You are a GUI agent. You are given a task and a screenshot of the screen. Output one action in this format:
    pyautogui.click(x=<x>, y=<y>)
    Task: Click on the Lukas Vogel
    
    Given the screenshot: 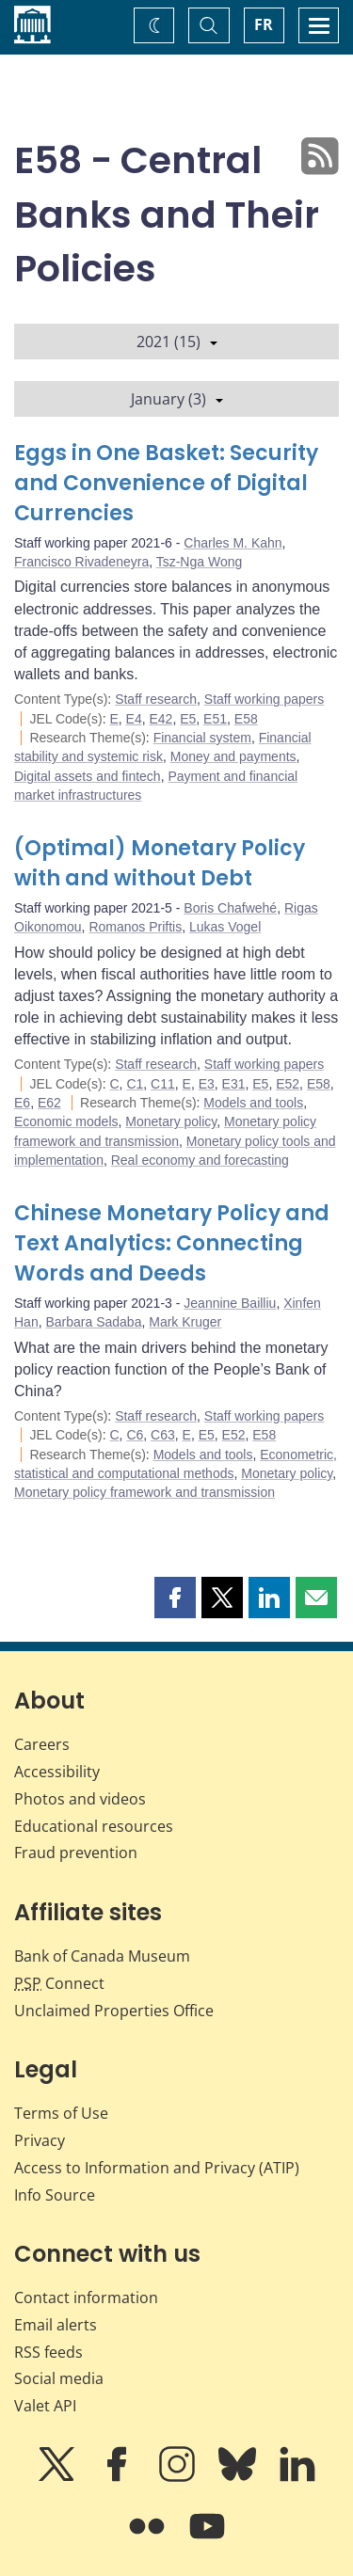 What is the action you would take?
    pyautogui.click(x=225, y=926)
    